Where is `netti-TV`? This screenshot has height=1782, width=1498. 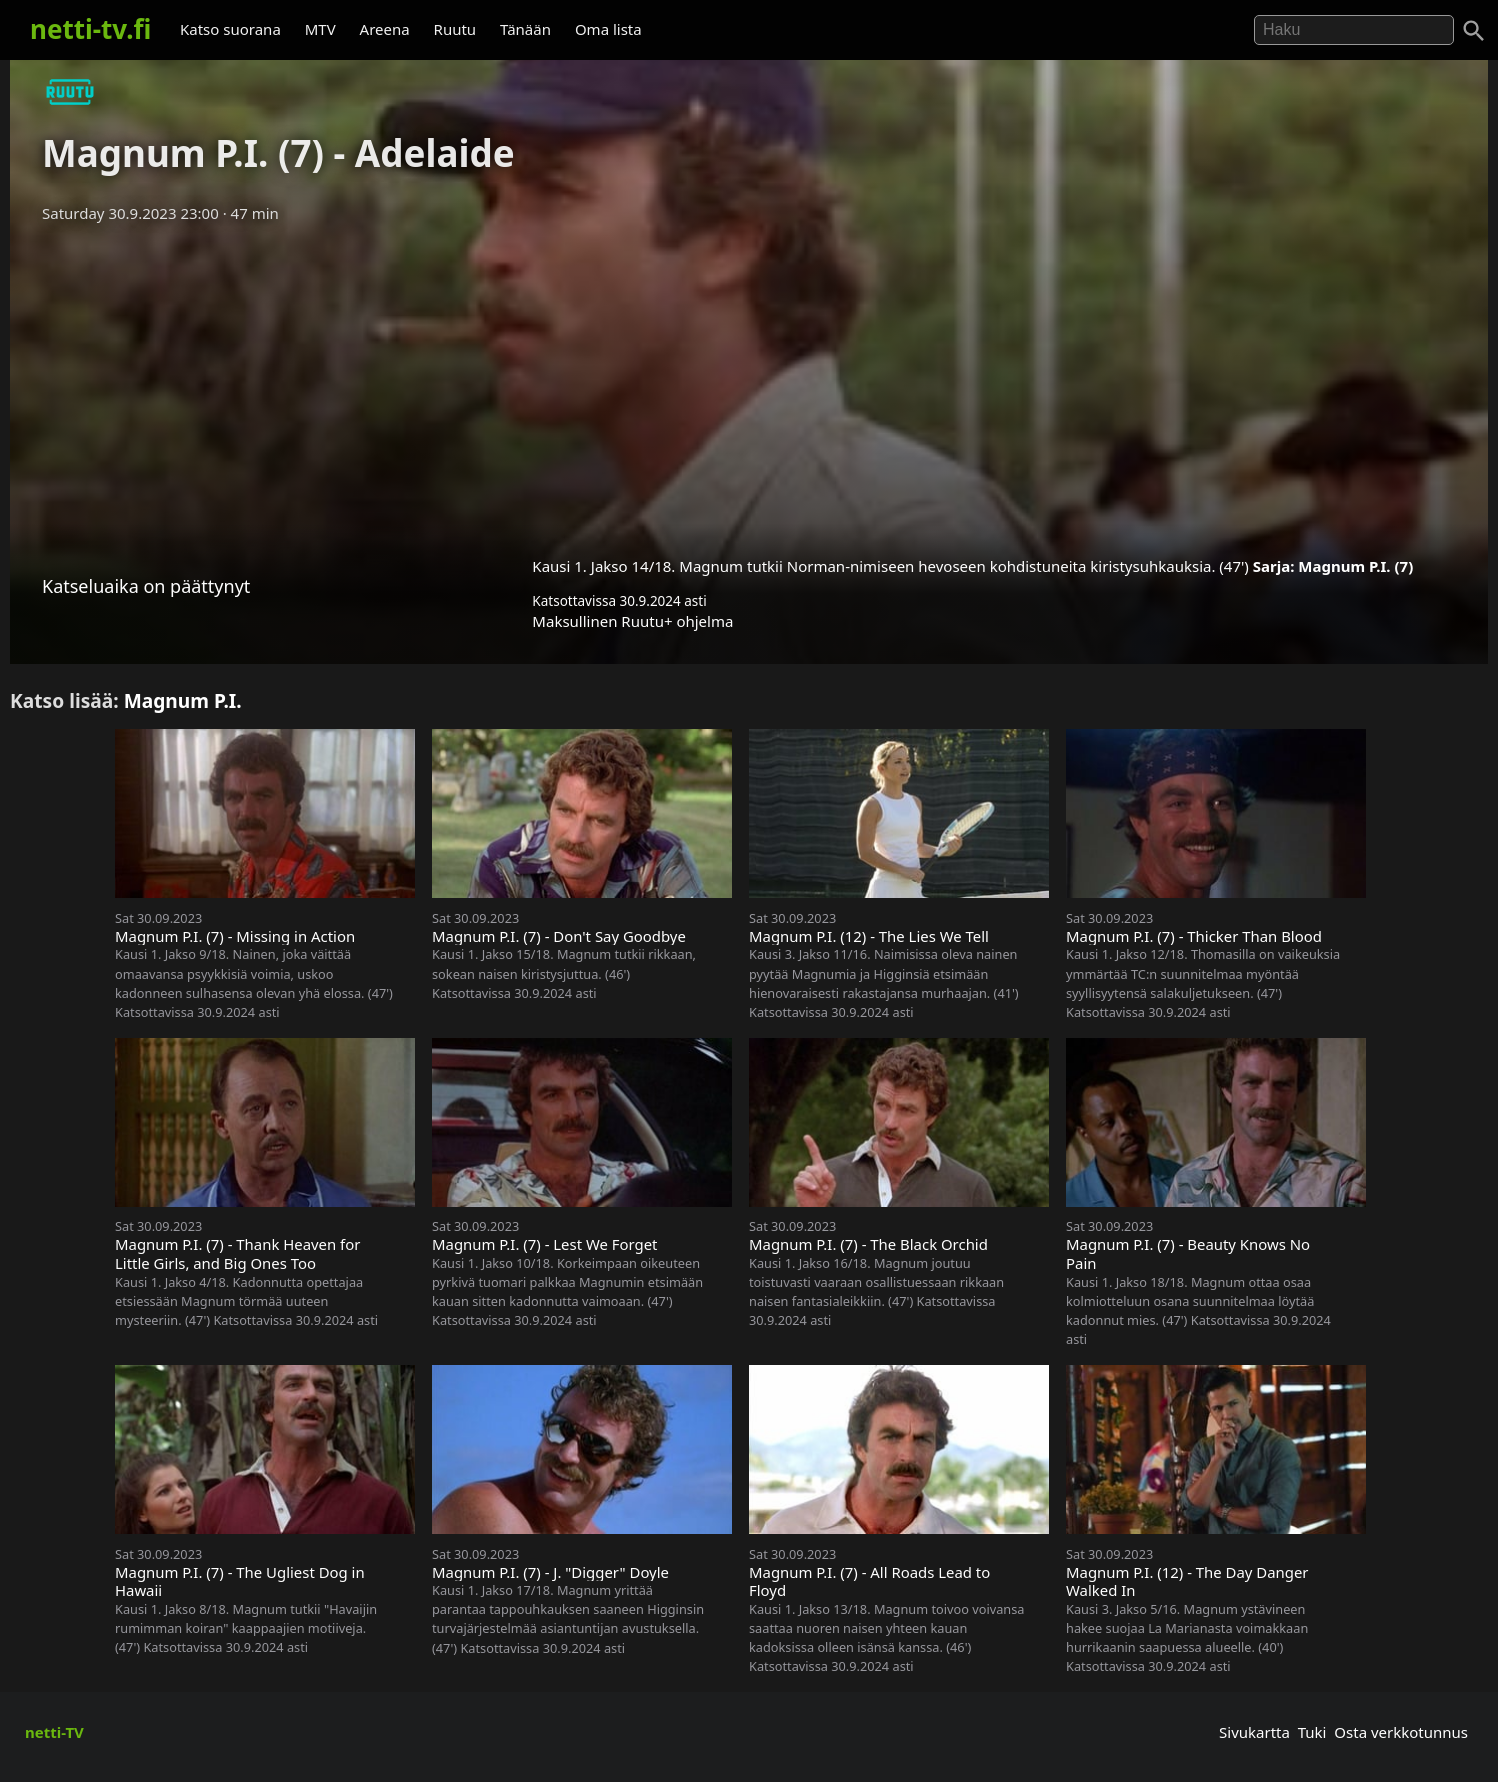
netti-TV is located at coordinates (54, 1732).